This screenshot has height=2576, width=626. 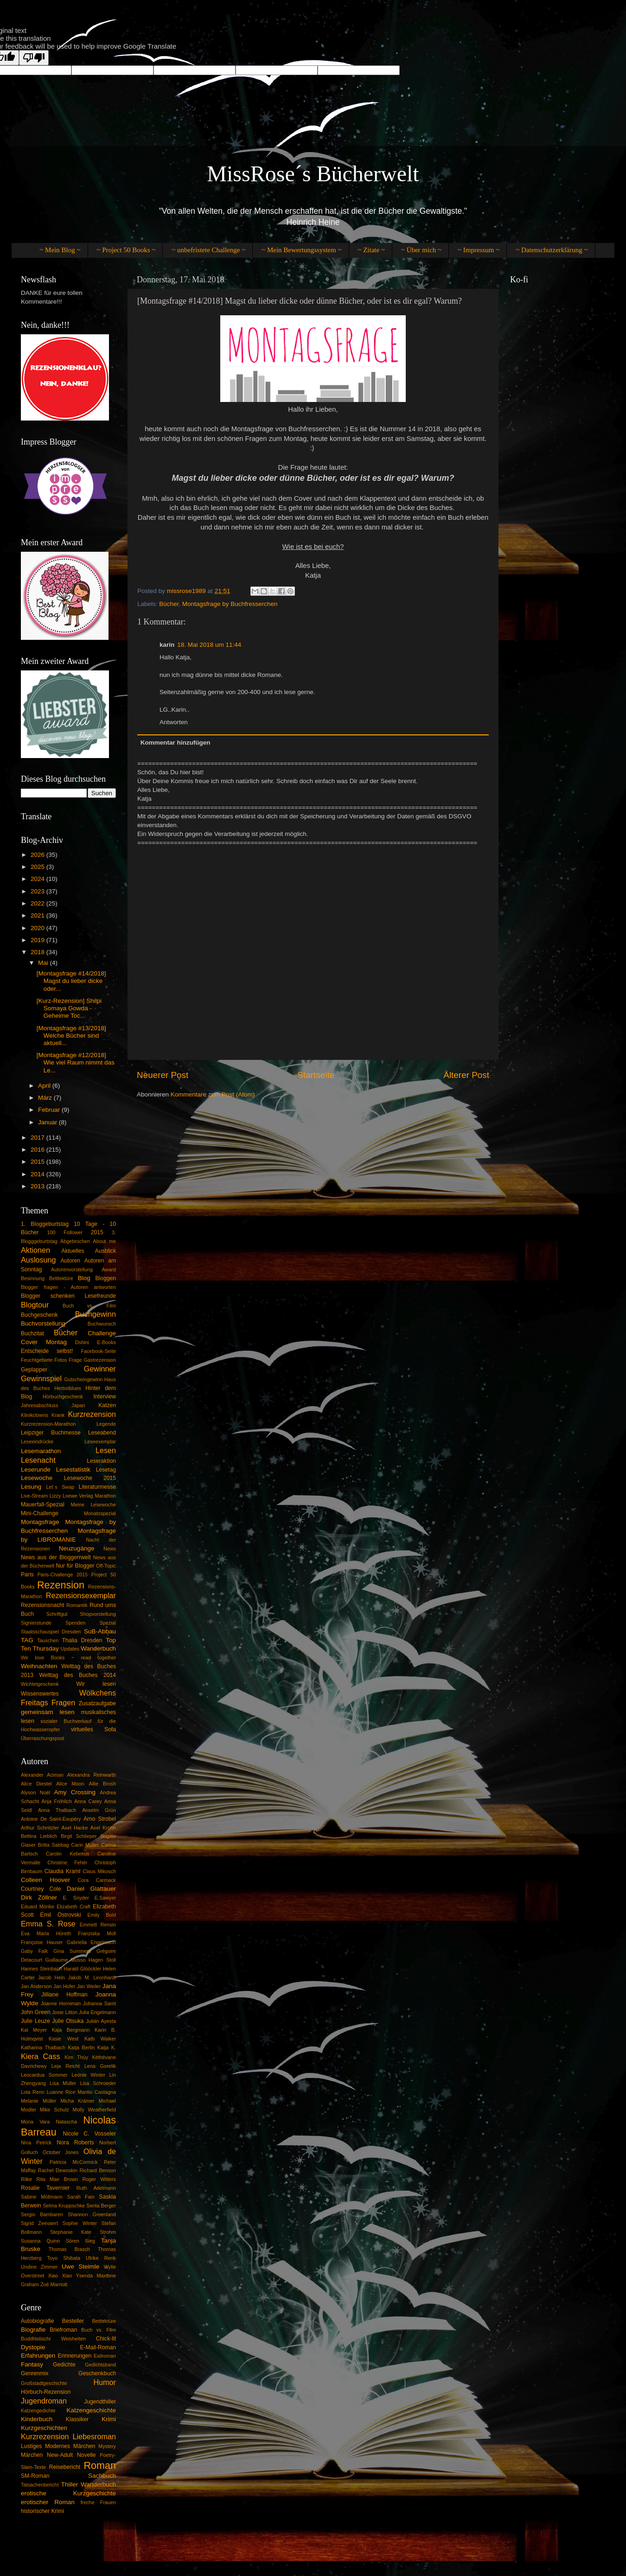 I want to click on Mona Vara, so click(x=35, y=2121).